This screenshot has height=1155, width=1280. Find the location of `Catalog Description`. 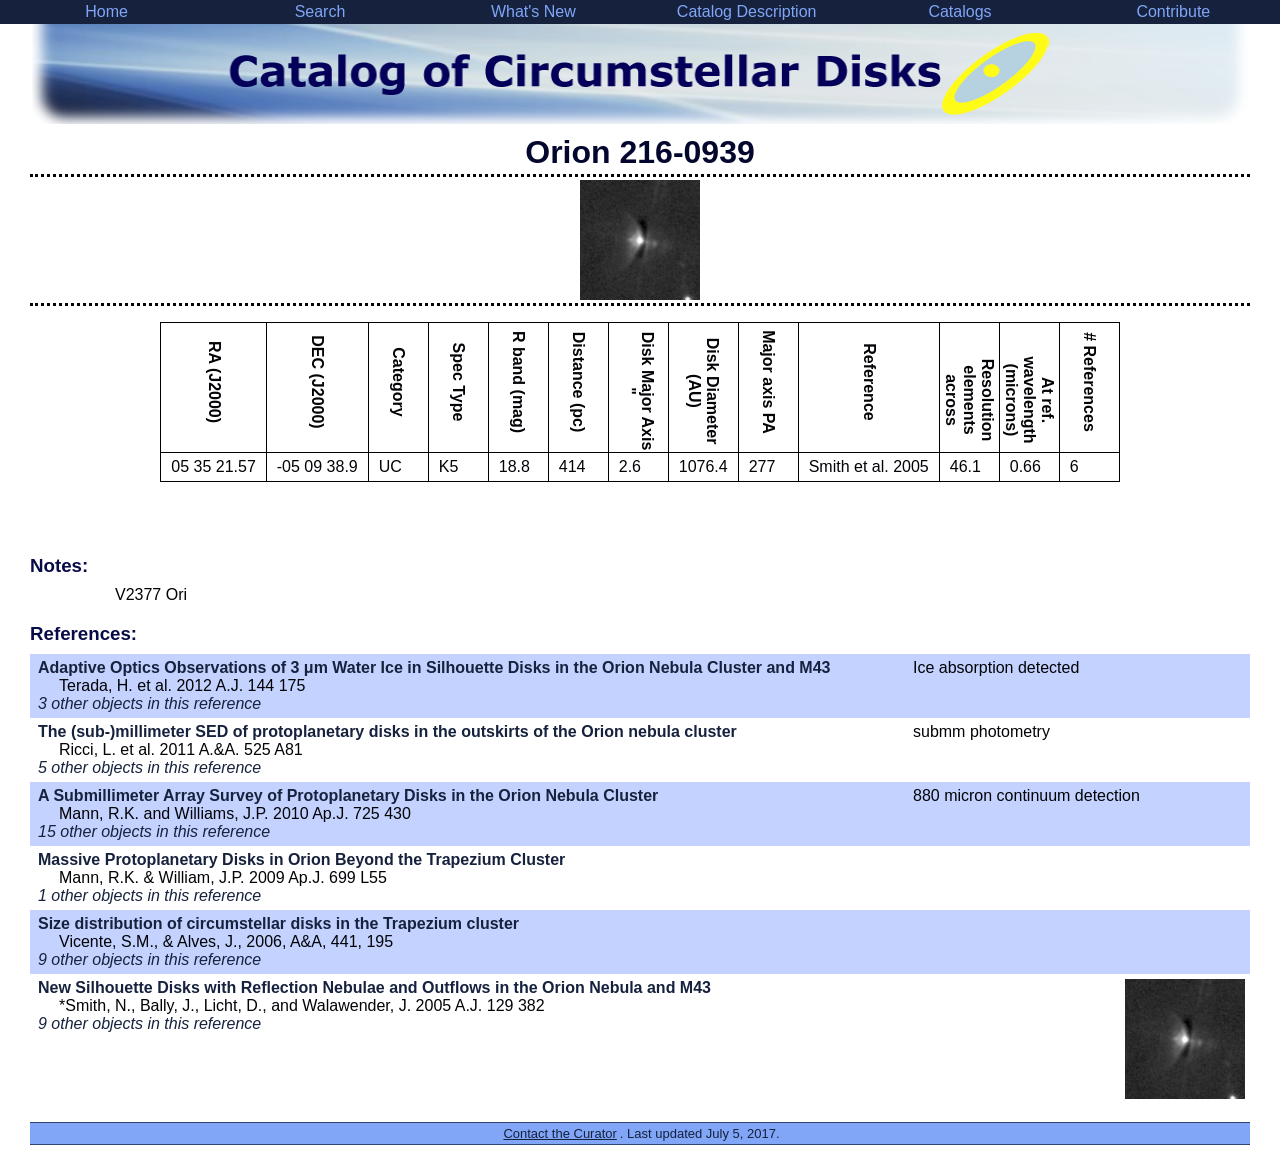

Catalog Description is located at coordinates (747, 11).